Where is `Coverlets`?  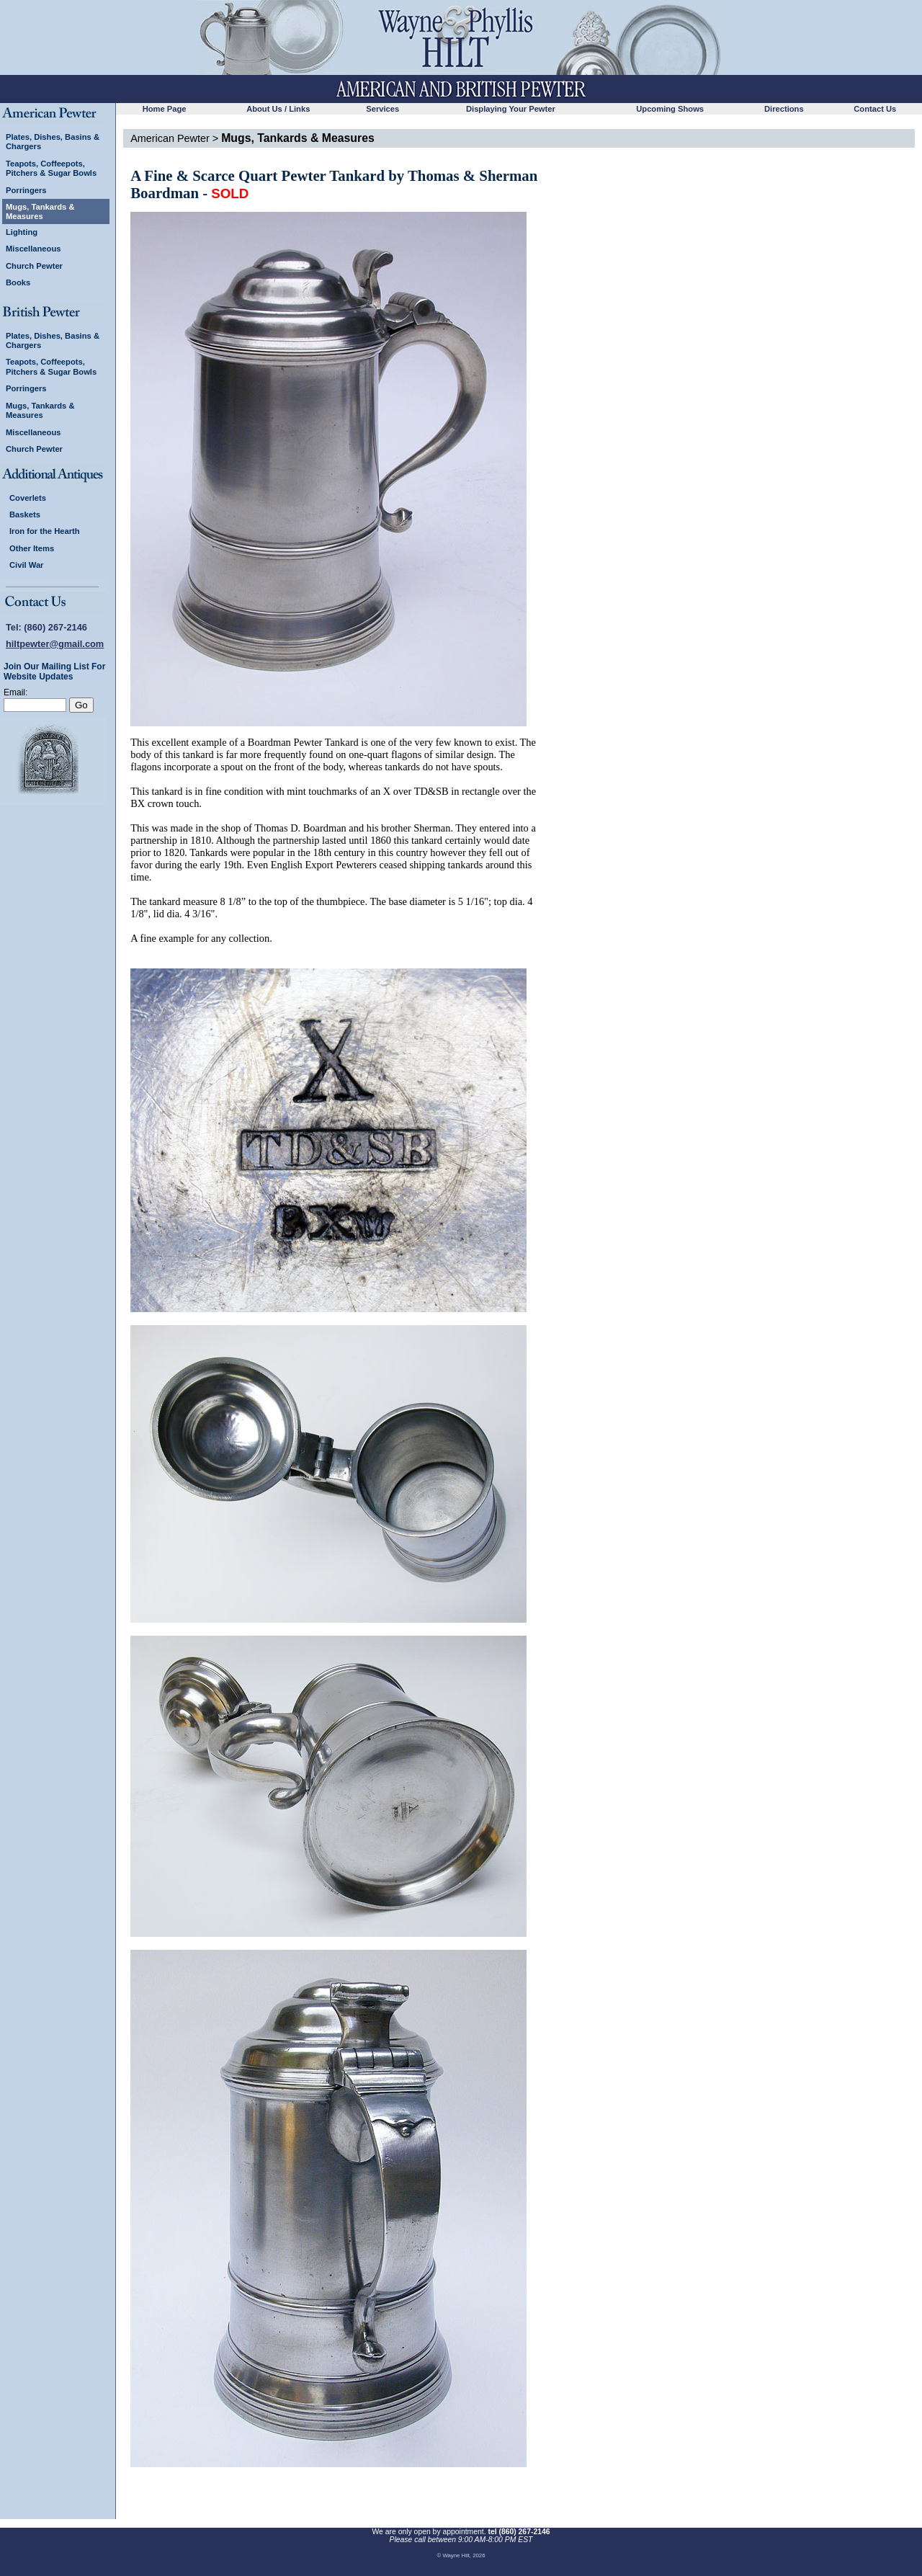 Coverlets is located at coordinates (27, 498).